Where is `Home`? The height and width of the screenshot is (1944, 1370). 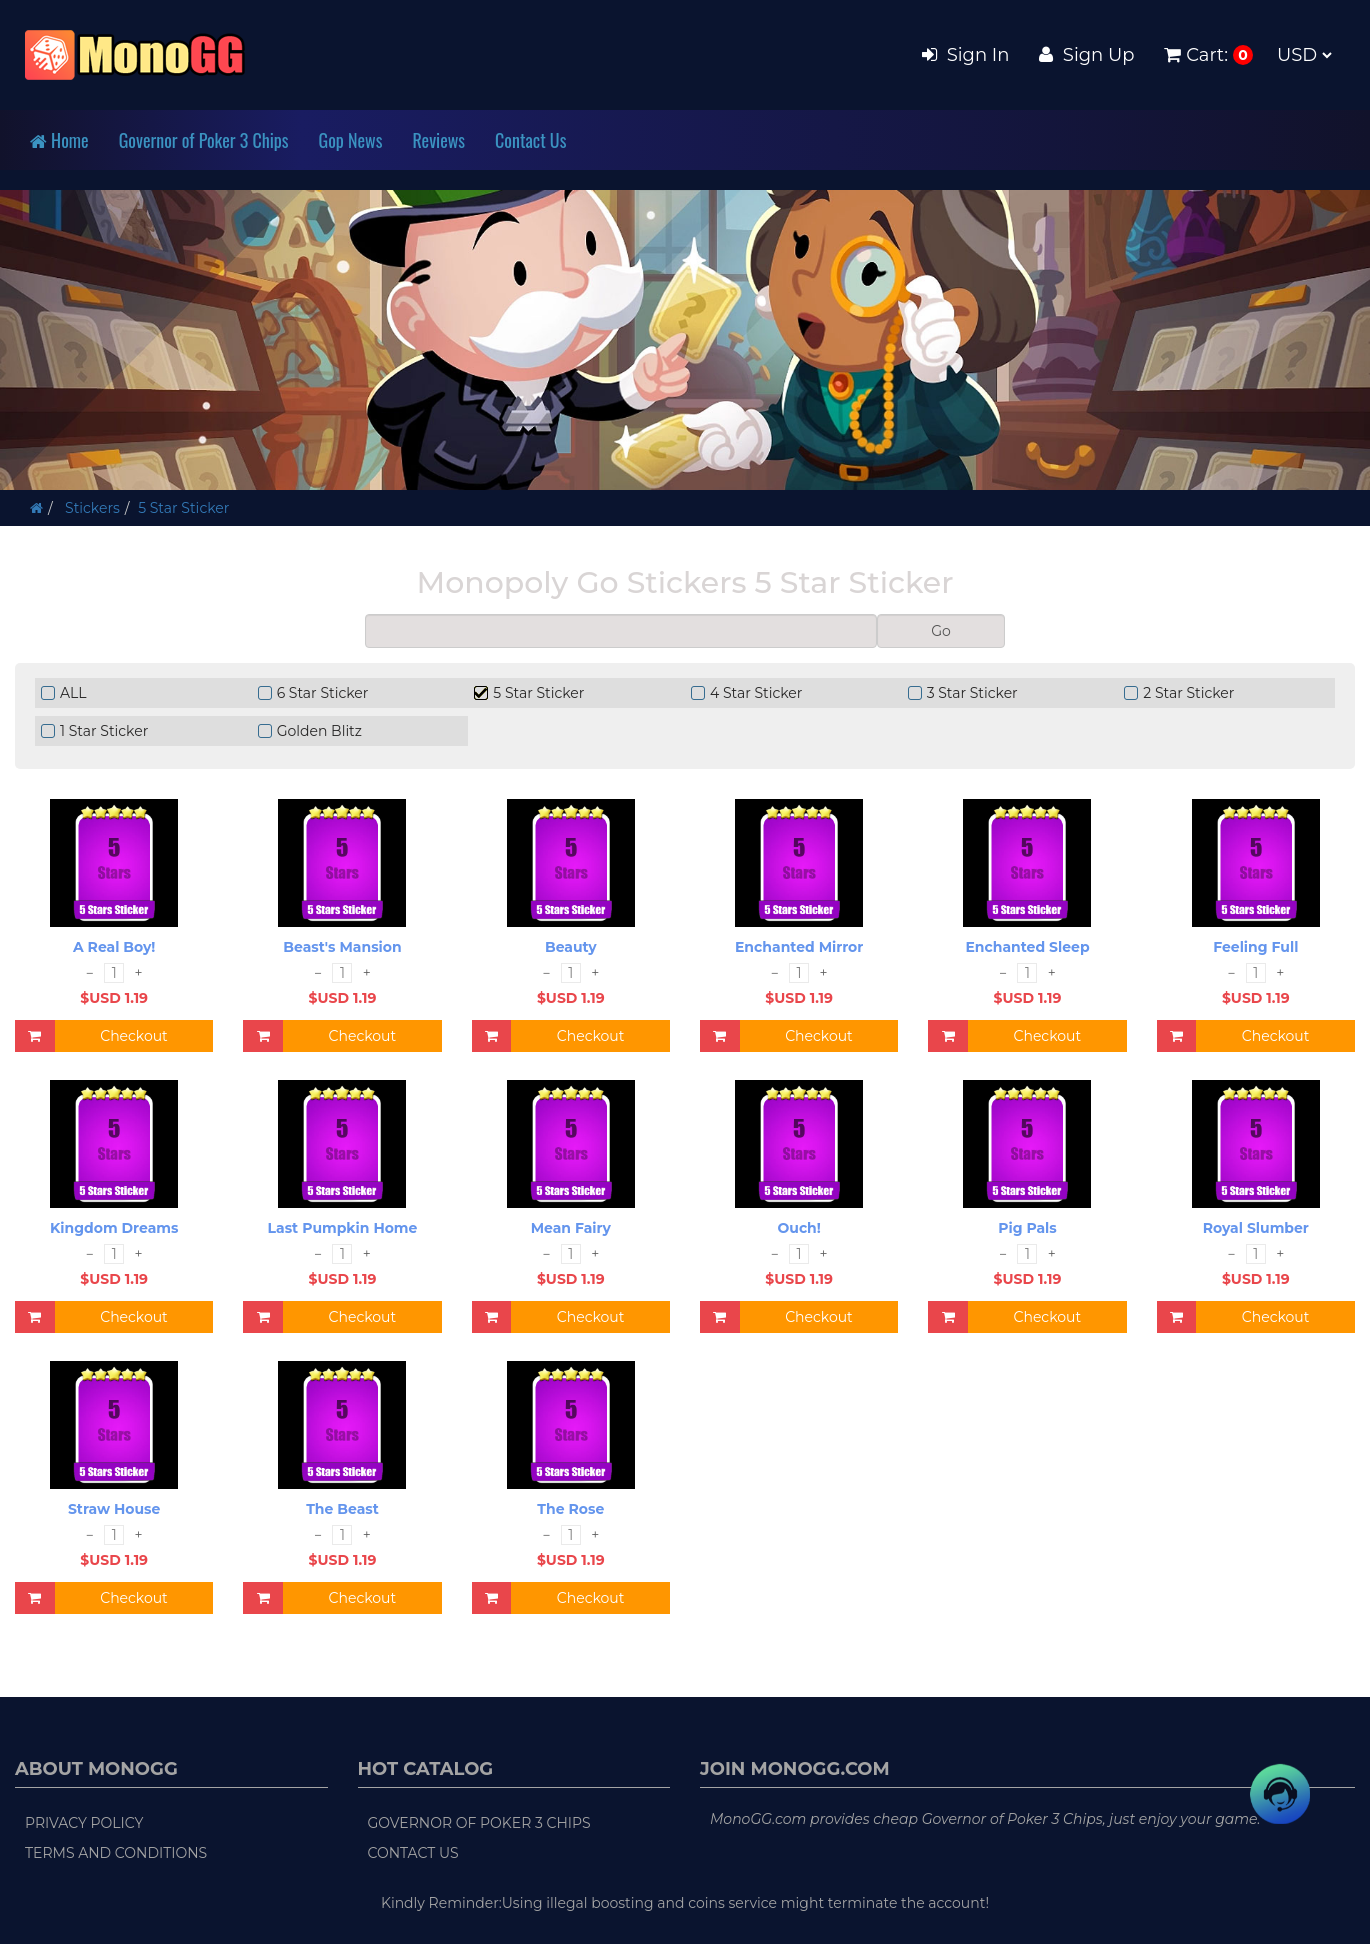
Home is located at coordinates (59, 140).